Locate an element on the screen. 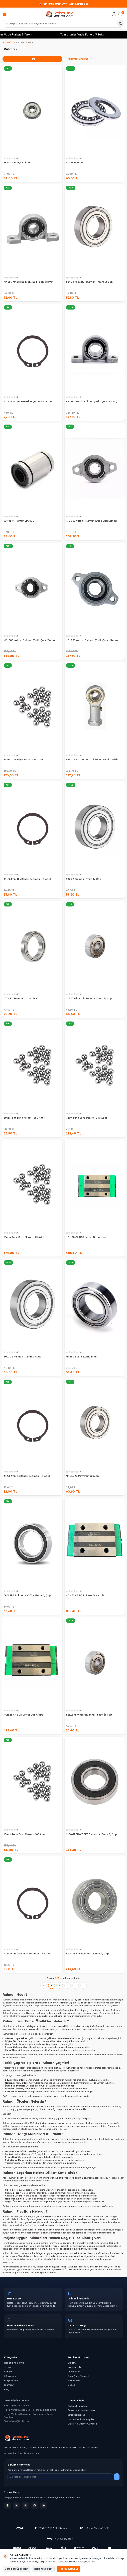 This screenshot has height=2576, width=127. [Sepetim] is located at coordinates (120, 14).